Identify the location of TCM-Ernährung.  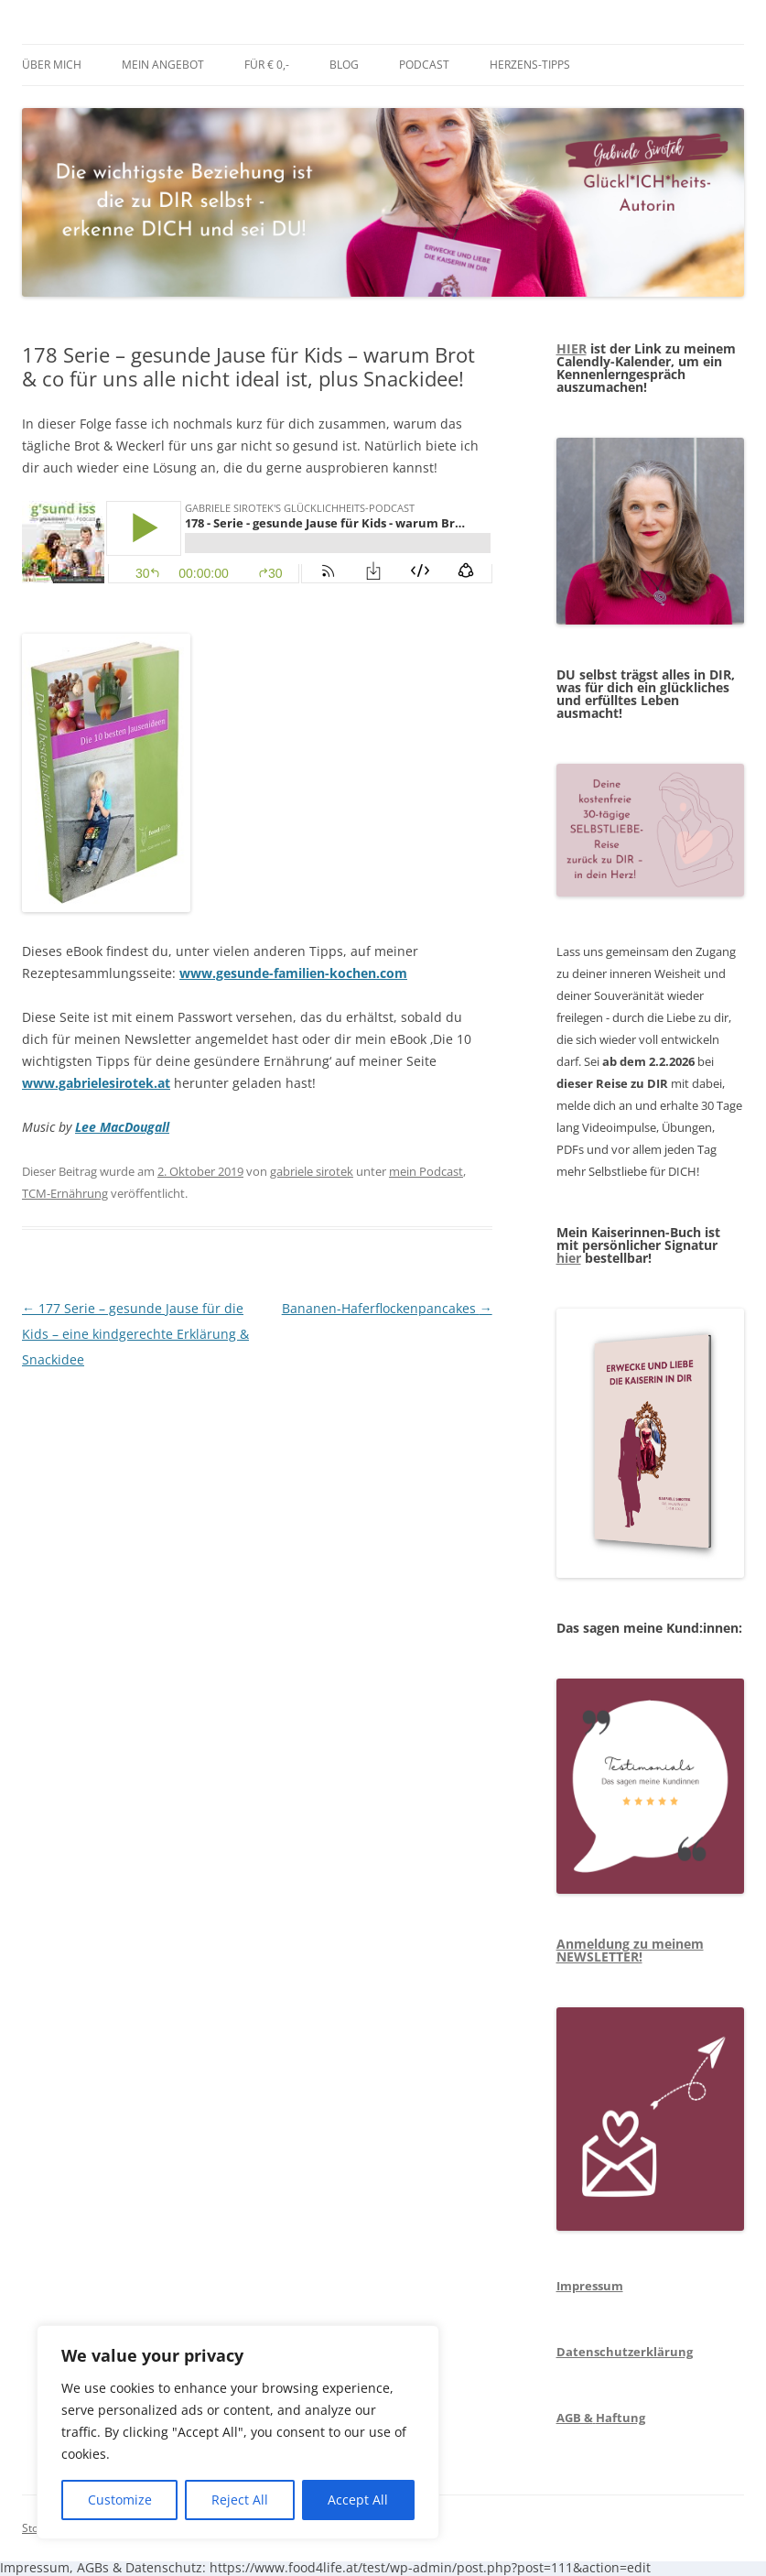
(65, 1193).